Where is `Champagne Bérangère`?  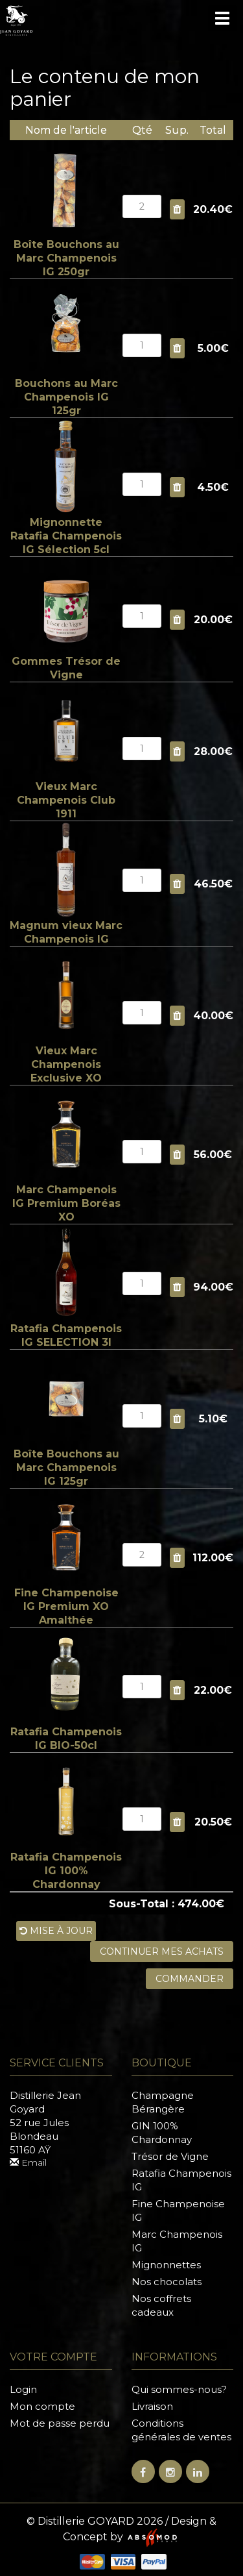 Champagne Bérangère is located at coordinates (163, 2102).